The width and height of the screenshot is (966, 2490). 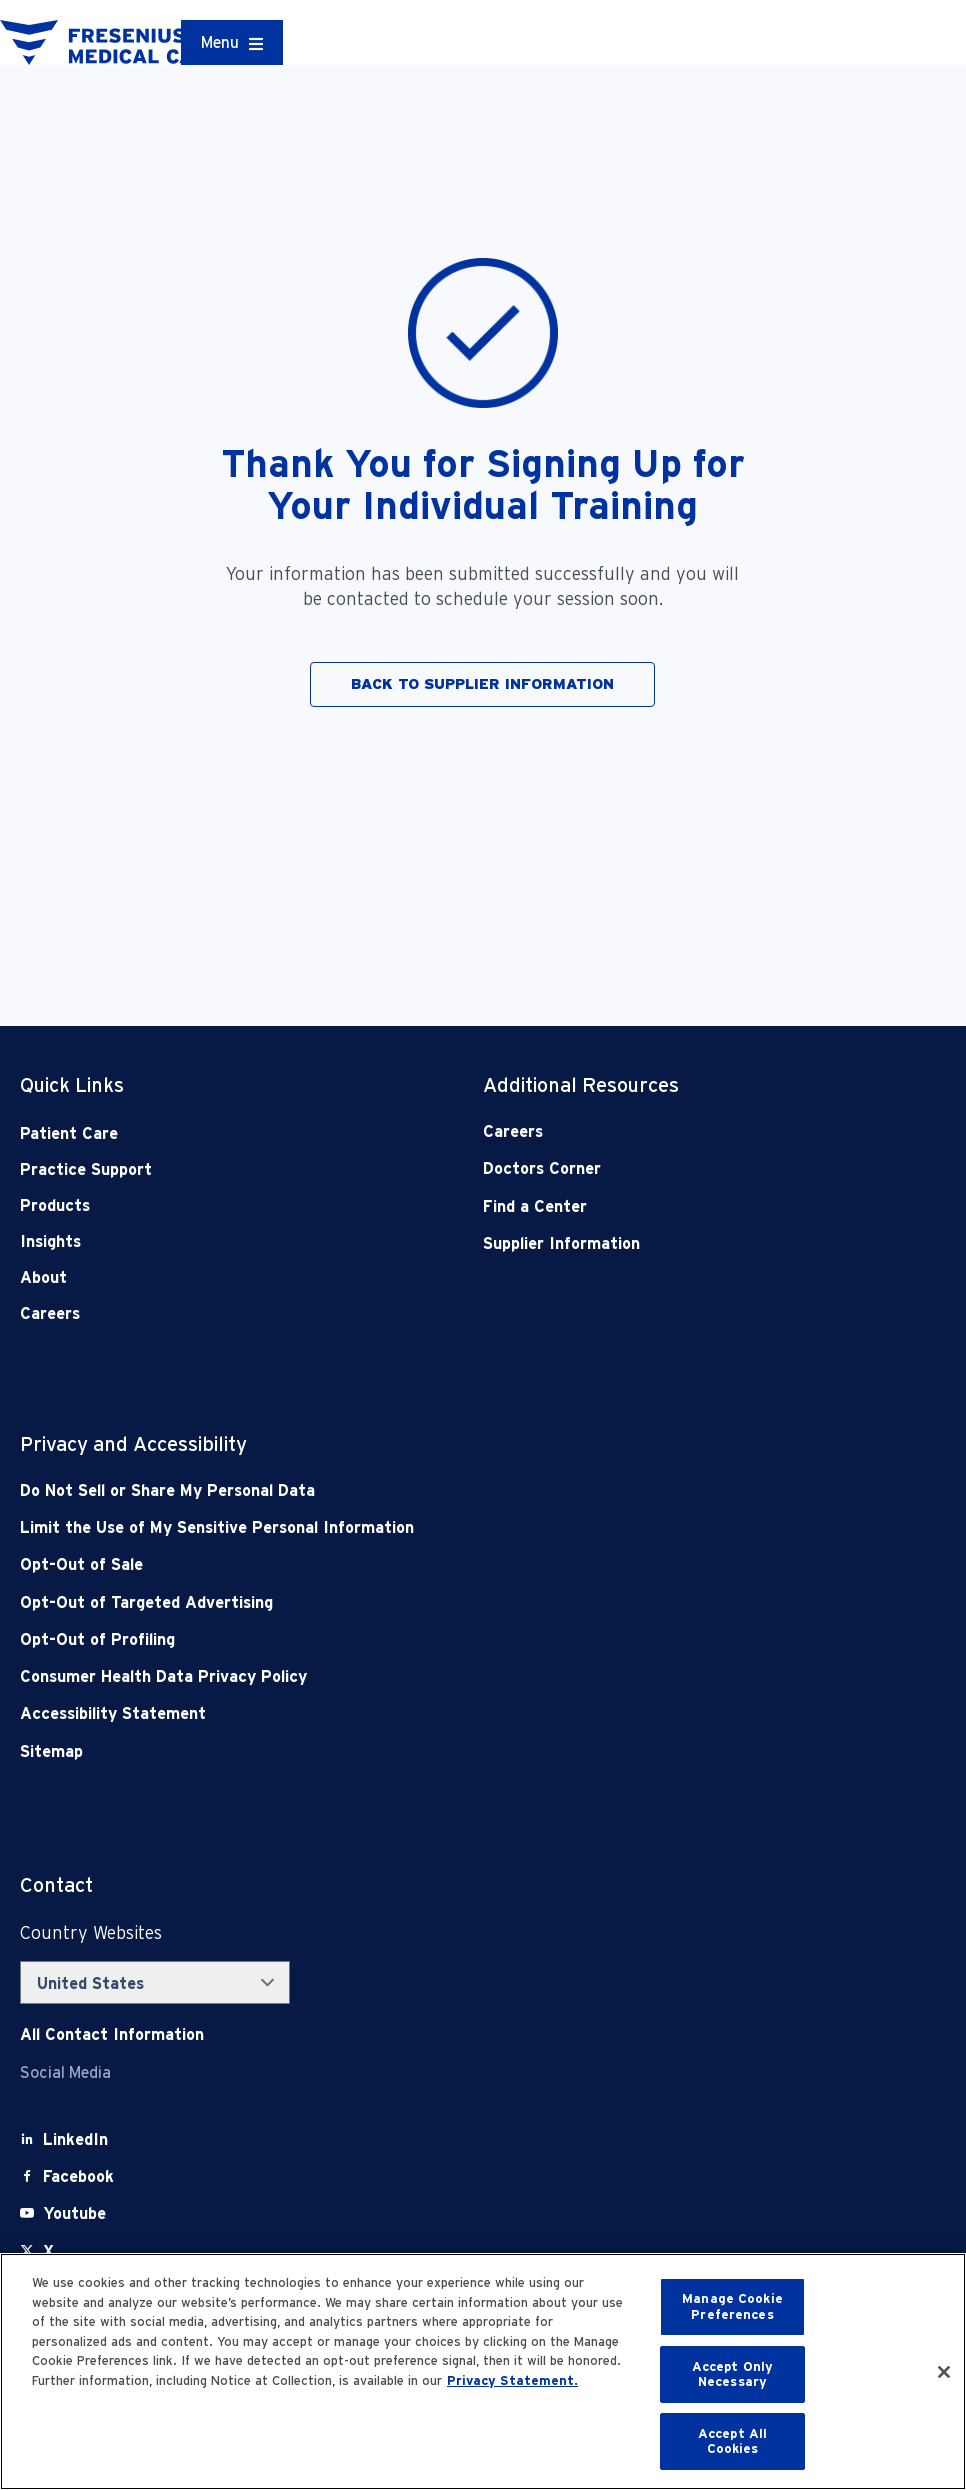 What do you see at coordinates (512, 2380) in the screenshot?
I see `Privacy Statement. [More information about your privacy, opens in a new tab]` at bounding box center [512, 2380].